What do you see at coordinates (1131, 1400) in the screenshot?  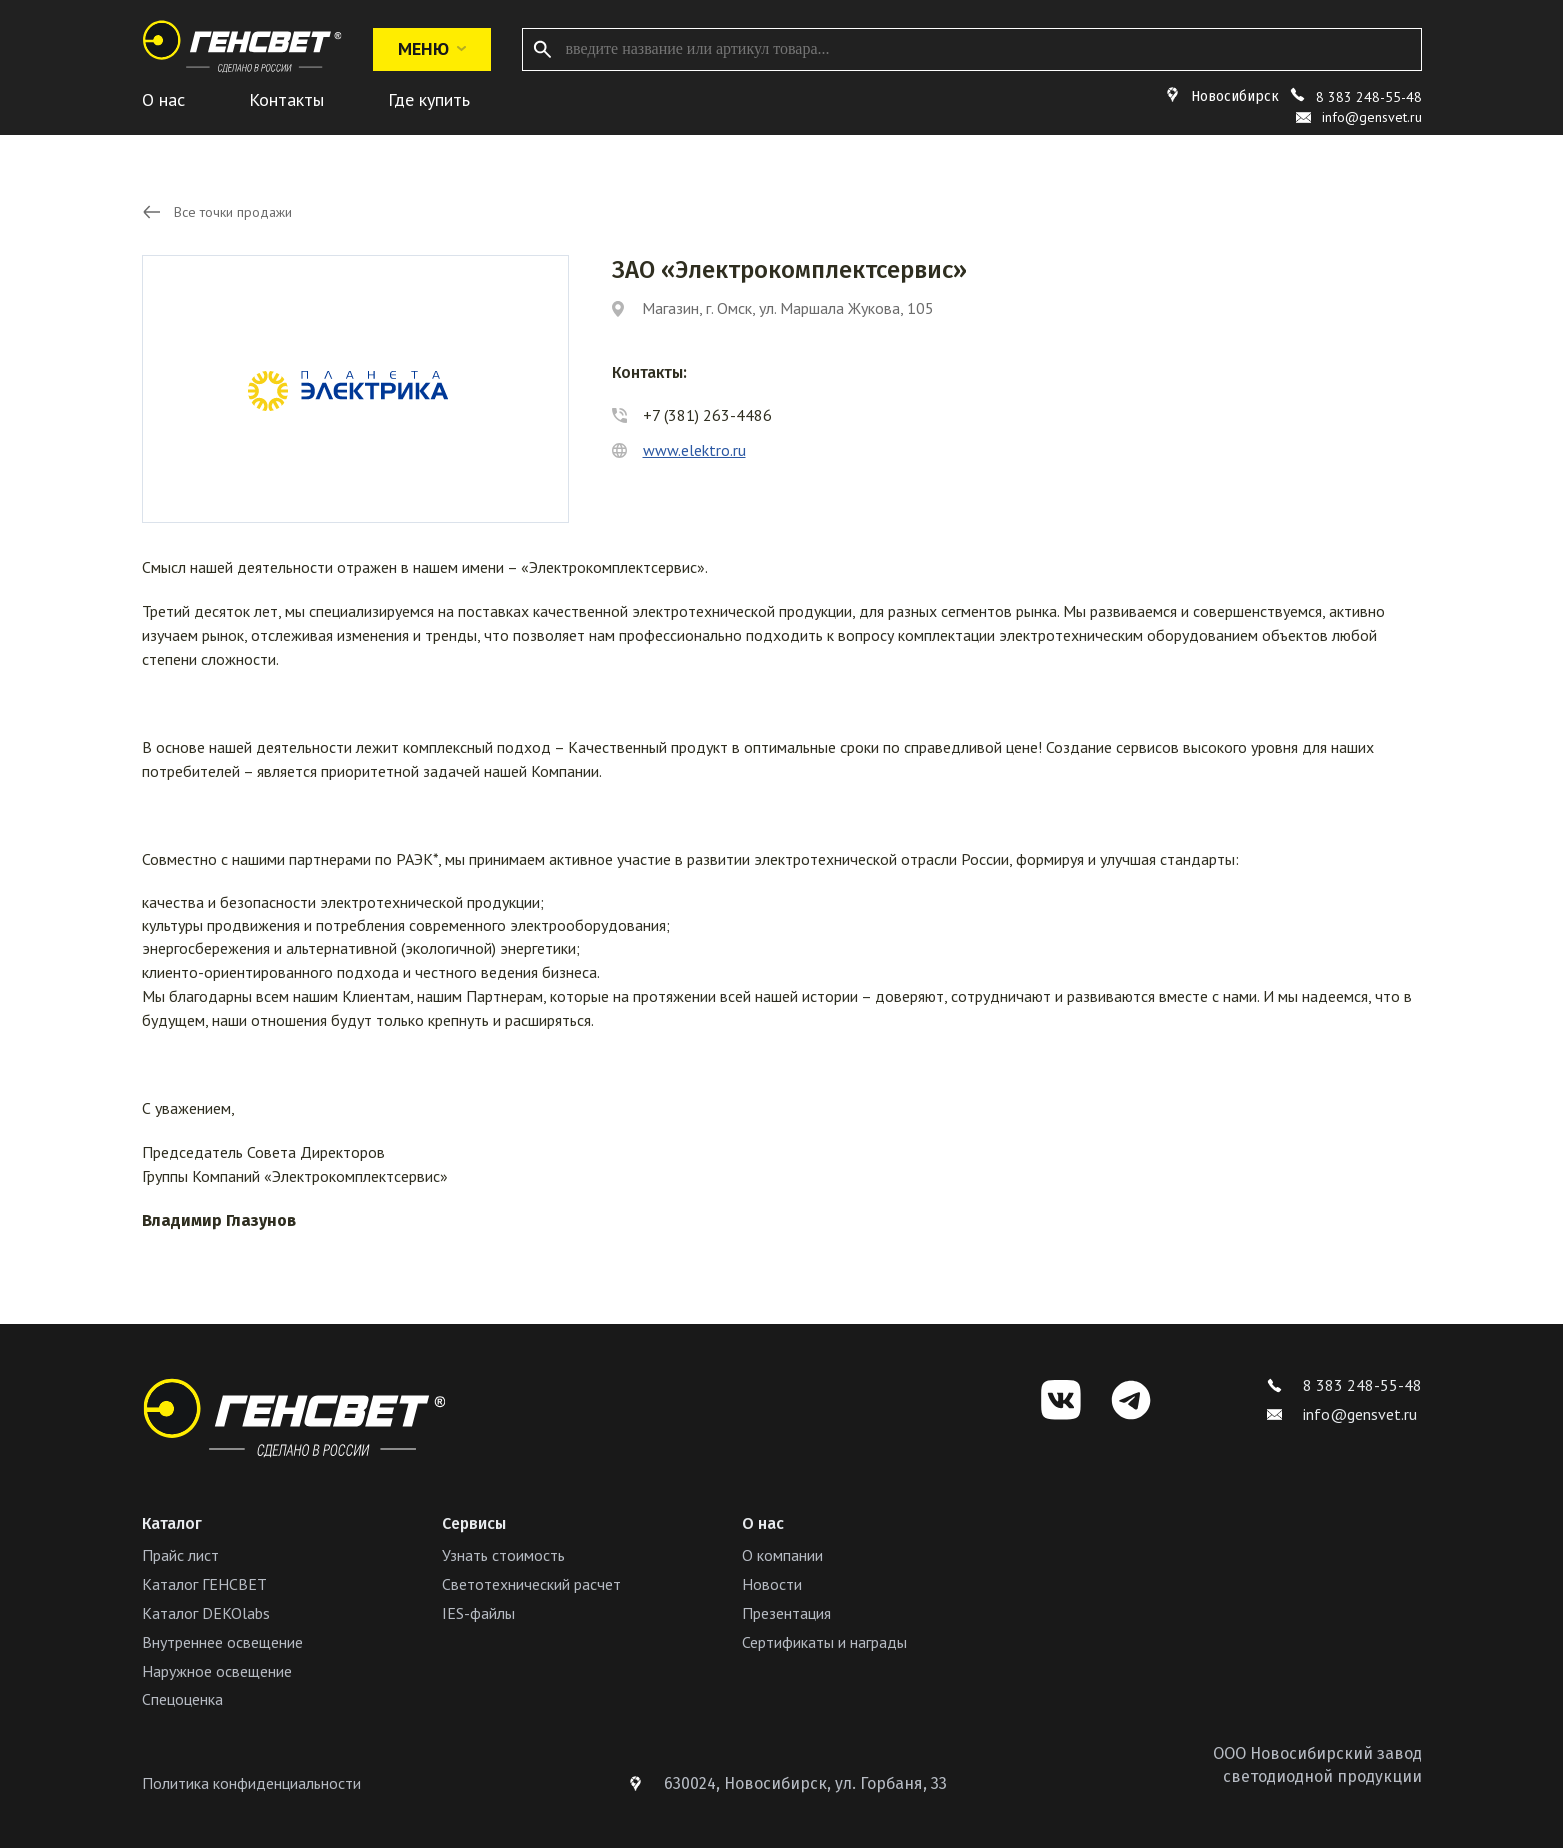 I see `[Telegram]` at bounding box center [1131, 1400].